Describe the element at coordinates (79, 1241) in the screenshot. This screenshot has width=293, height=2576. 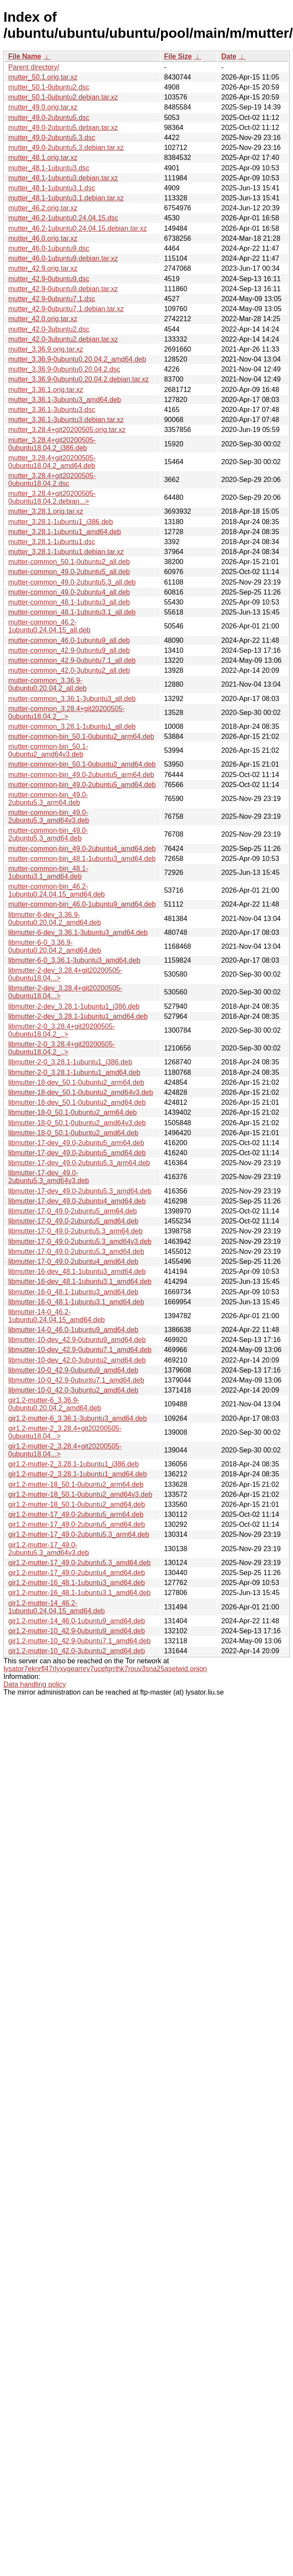
I see `libmutter-17-0_49.0-2ubuntu5.3_amd64v3.deb` at that location.